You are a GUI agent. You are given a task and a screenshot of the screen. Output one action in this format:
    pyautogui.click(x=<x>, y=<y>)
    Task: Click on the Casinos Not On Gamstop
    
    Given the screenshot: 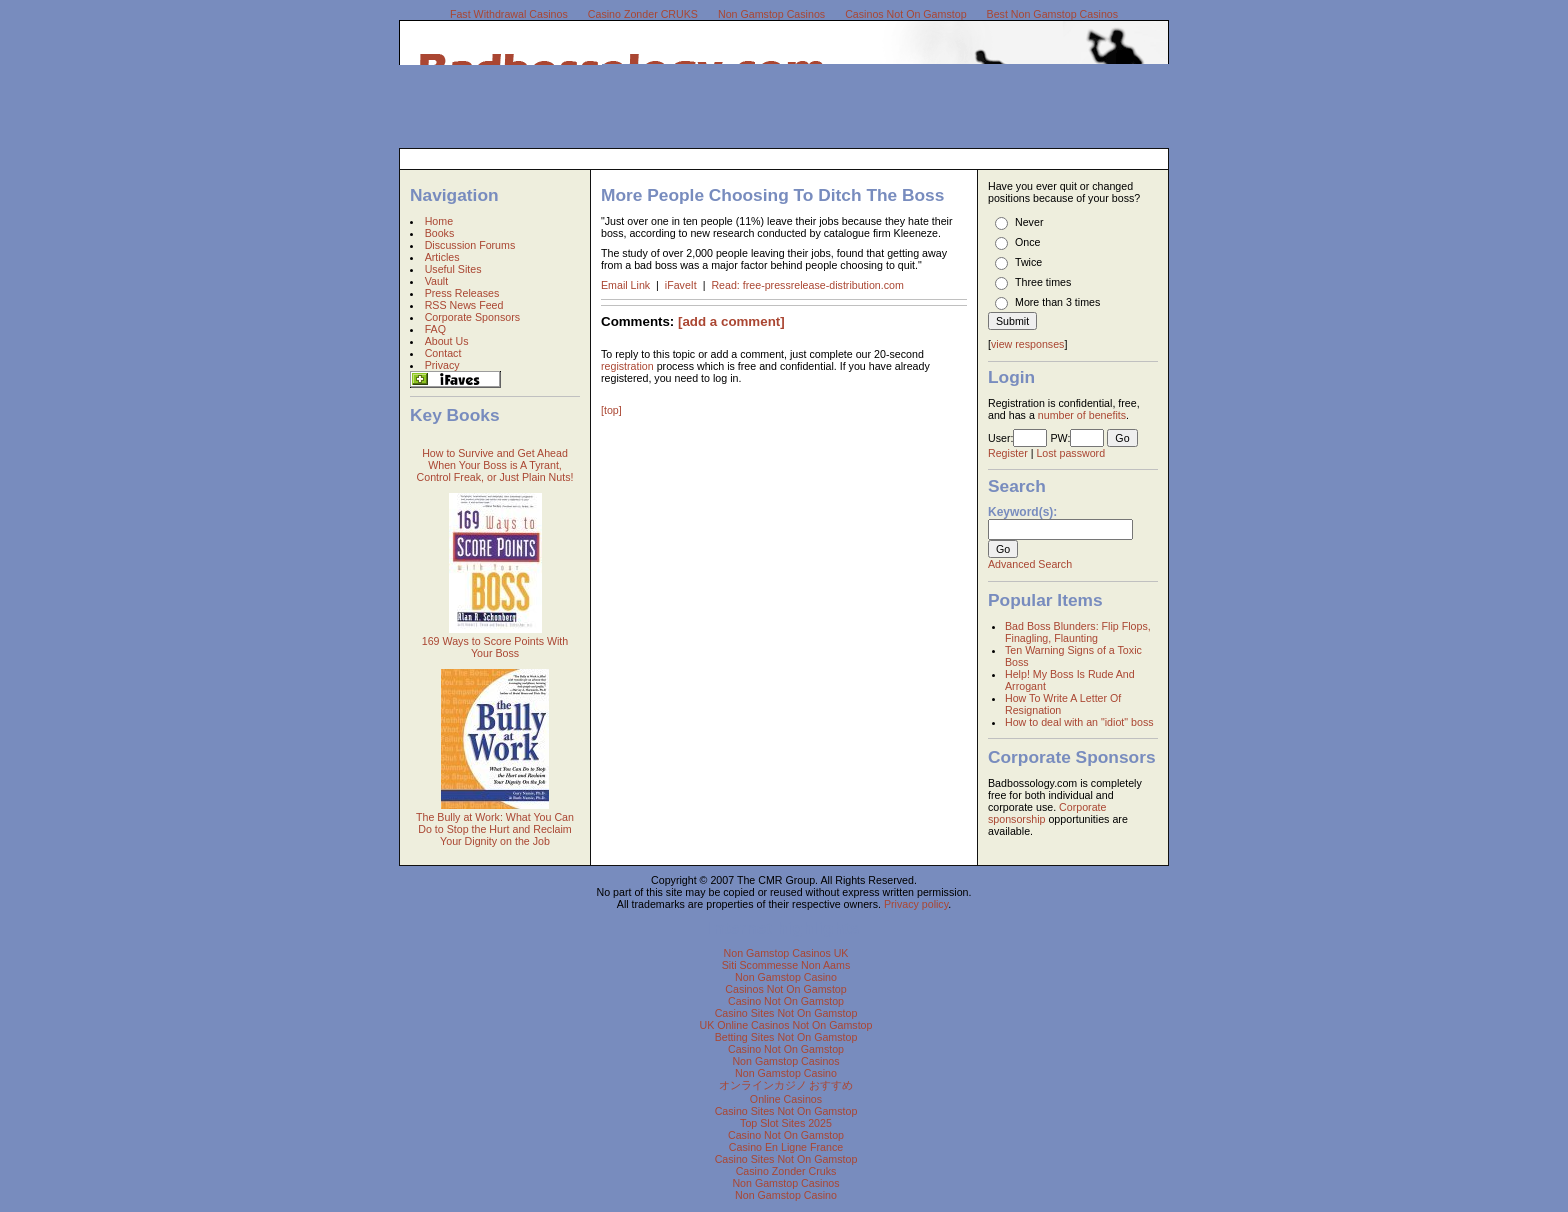 What is the action you would take?
    pyautogui.click(x=905, y=14)
    